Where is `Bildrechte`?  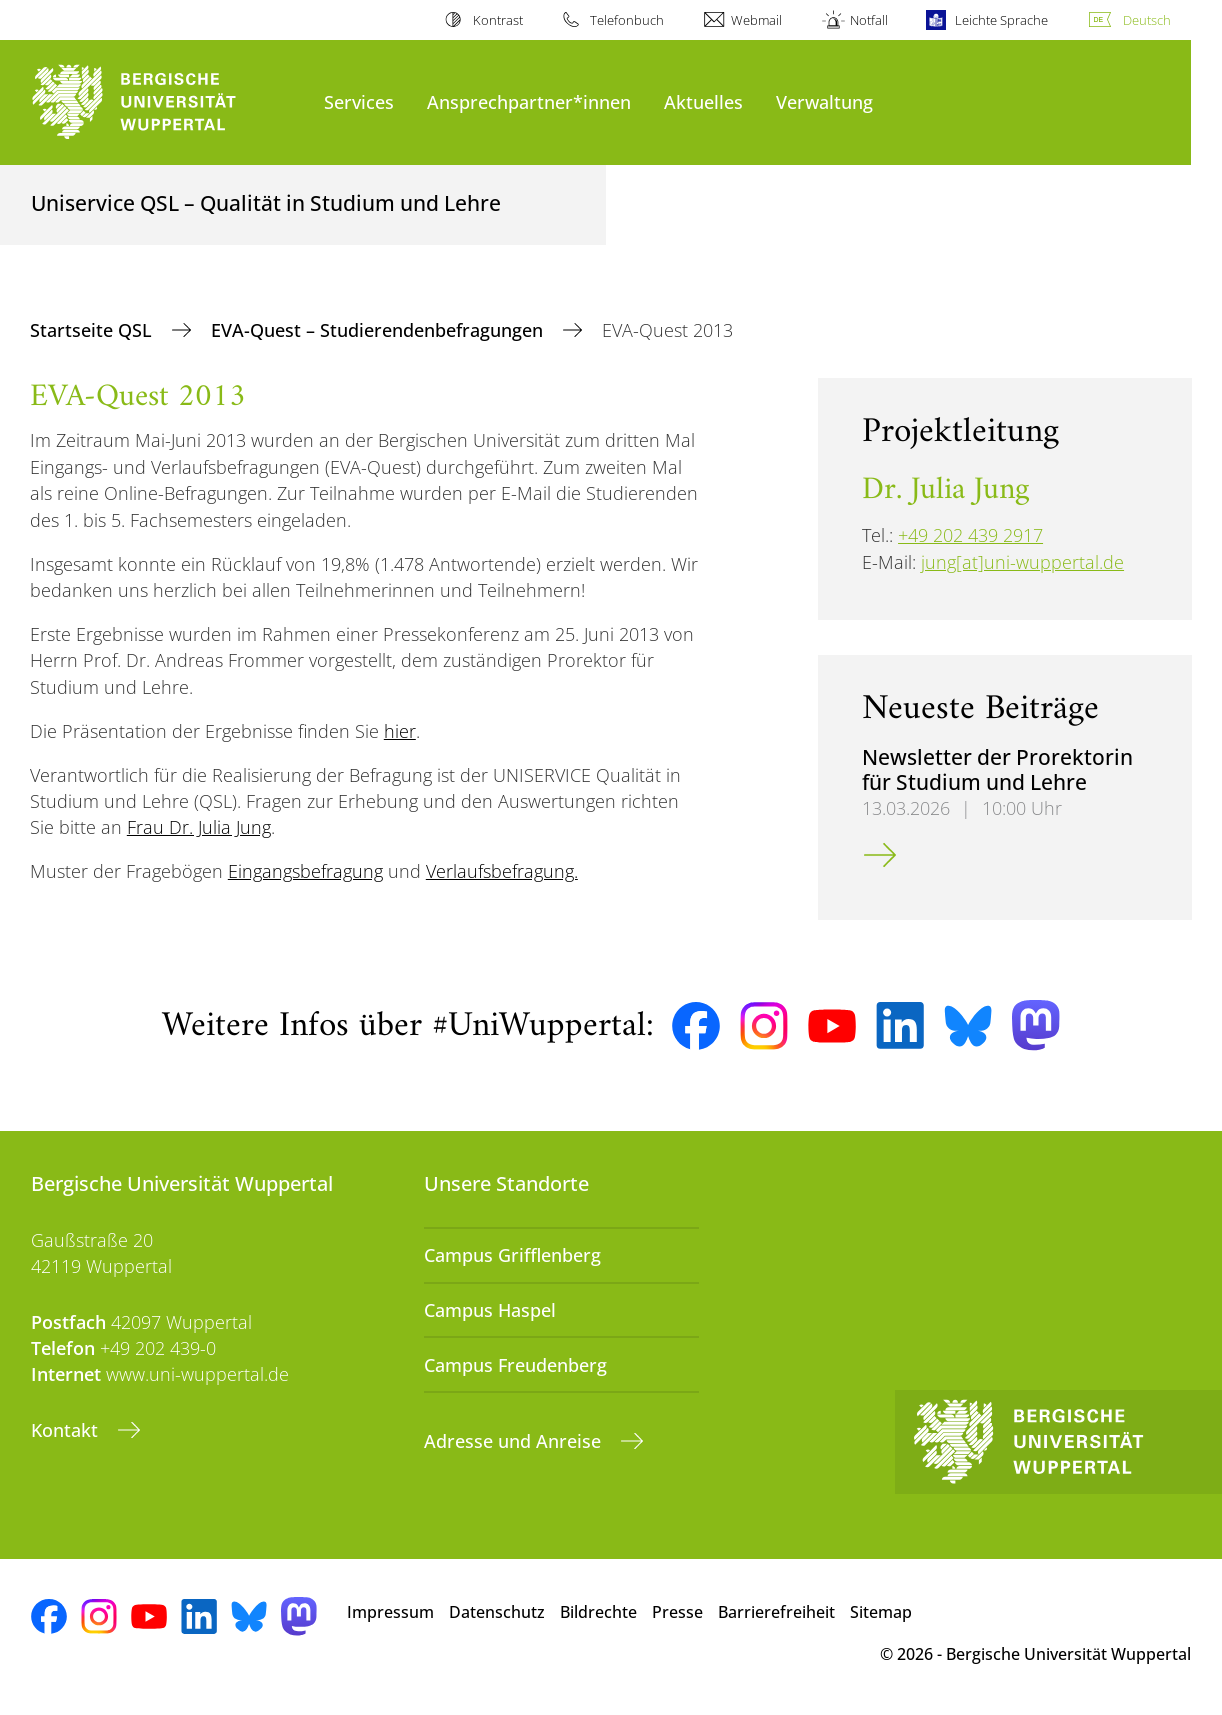
Bildrechte is located at coordinates (598, 1612).